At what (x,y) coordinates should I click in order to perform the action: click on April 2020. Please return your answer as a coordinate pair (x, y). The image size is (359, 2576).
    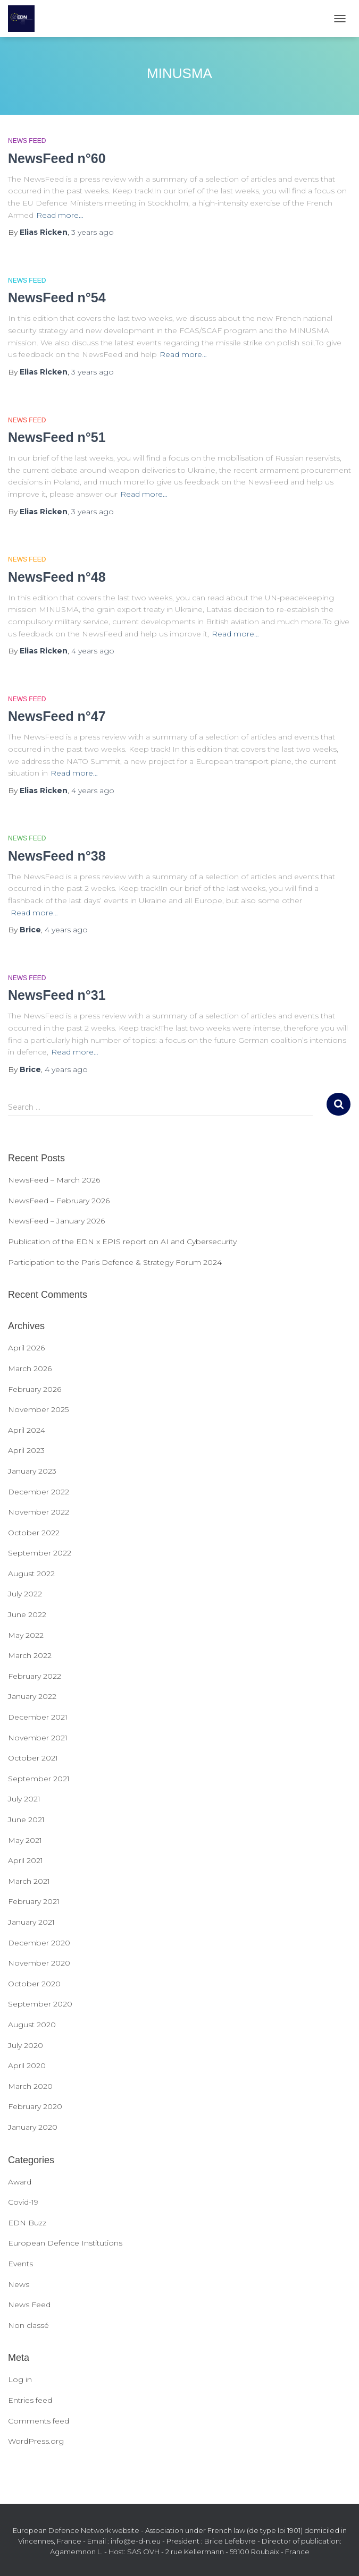
    Looking at the image, I should click on (27, 2065).